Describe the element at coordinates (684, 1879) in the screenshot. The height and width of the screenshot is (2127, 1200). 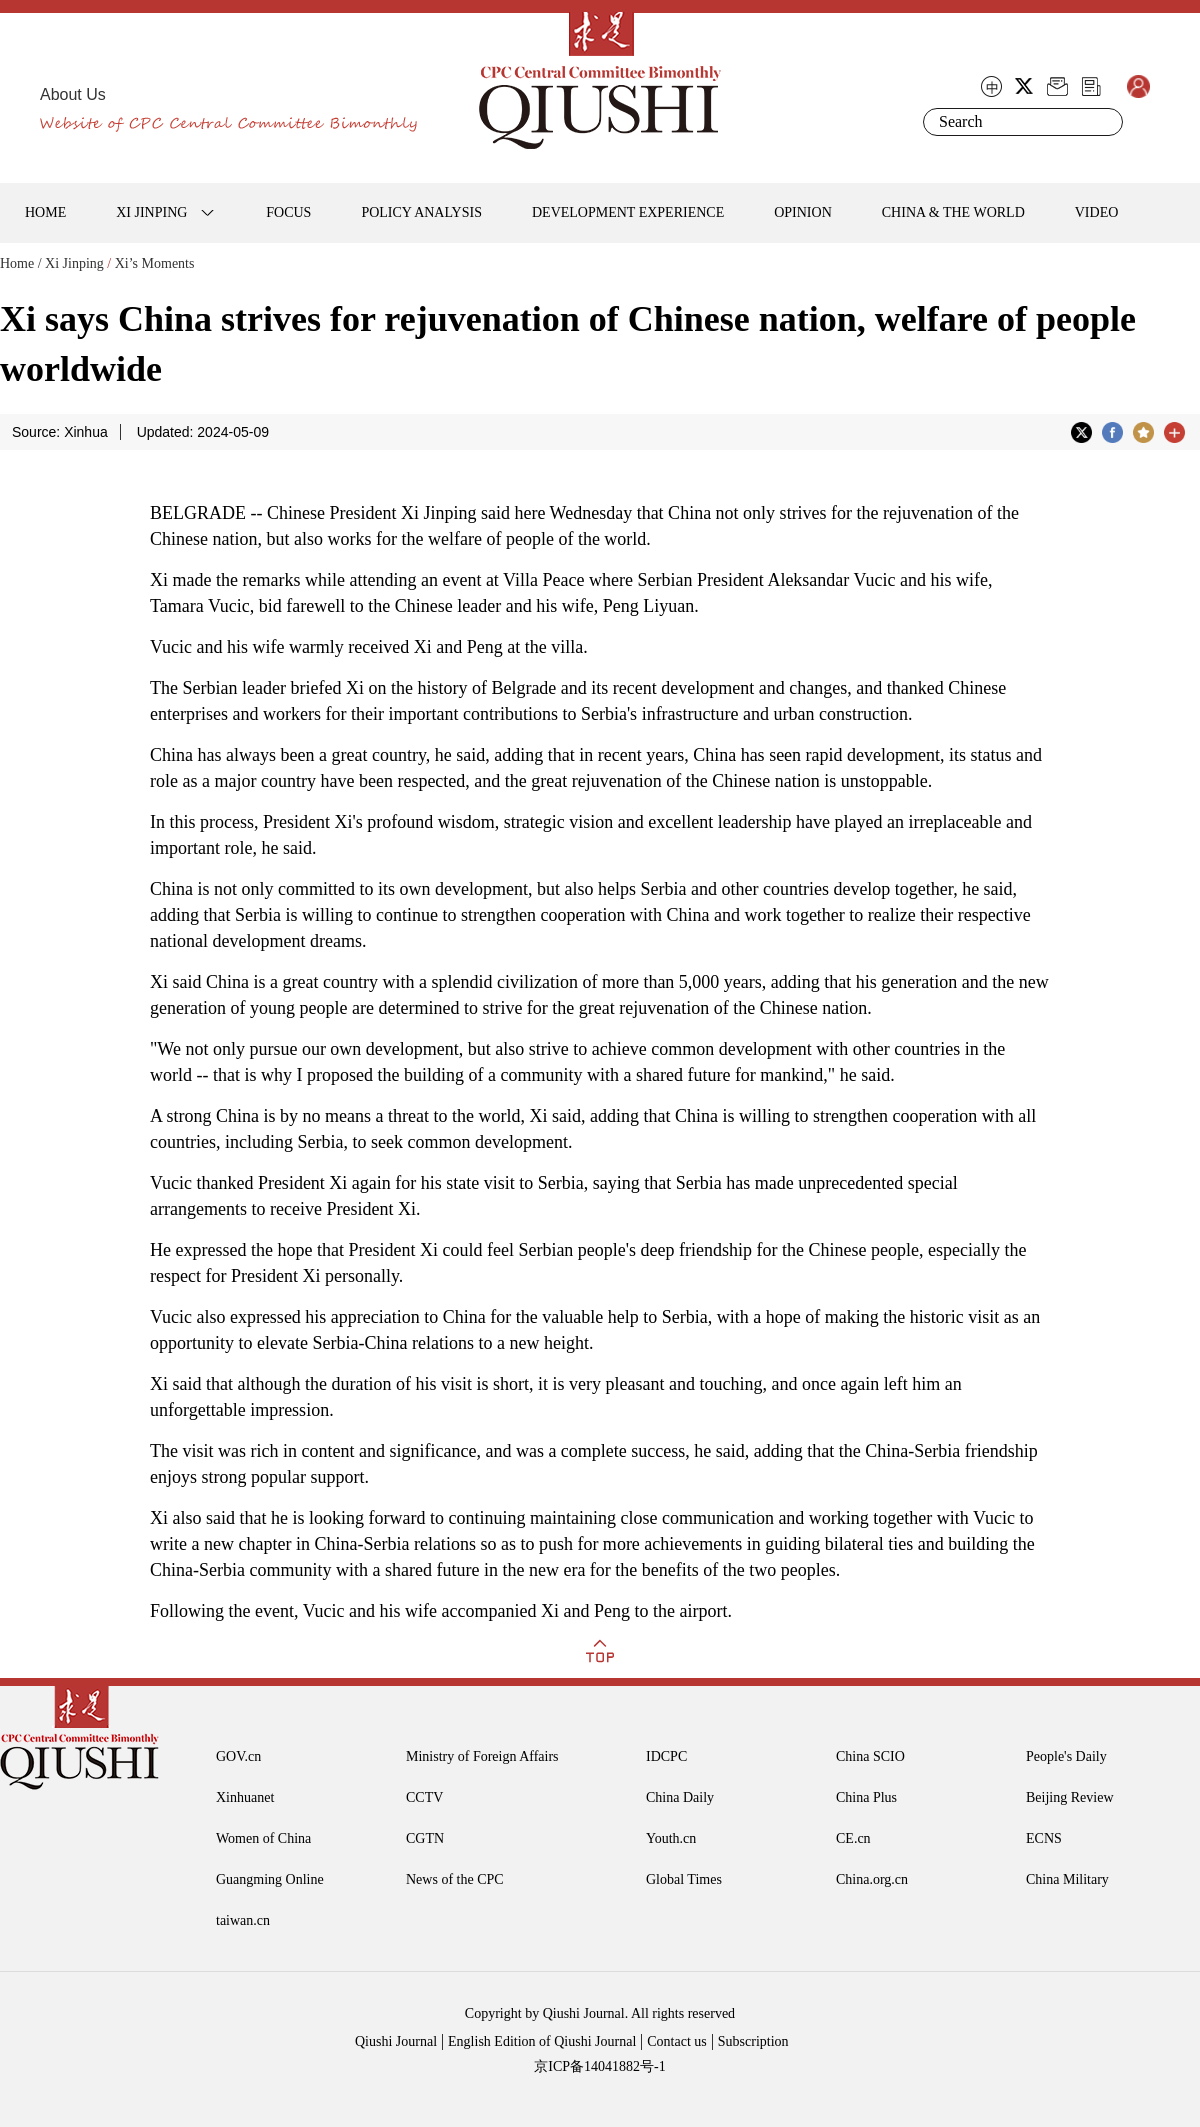
I see `Global Times` at that location.